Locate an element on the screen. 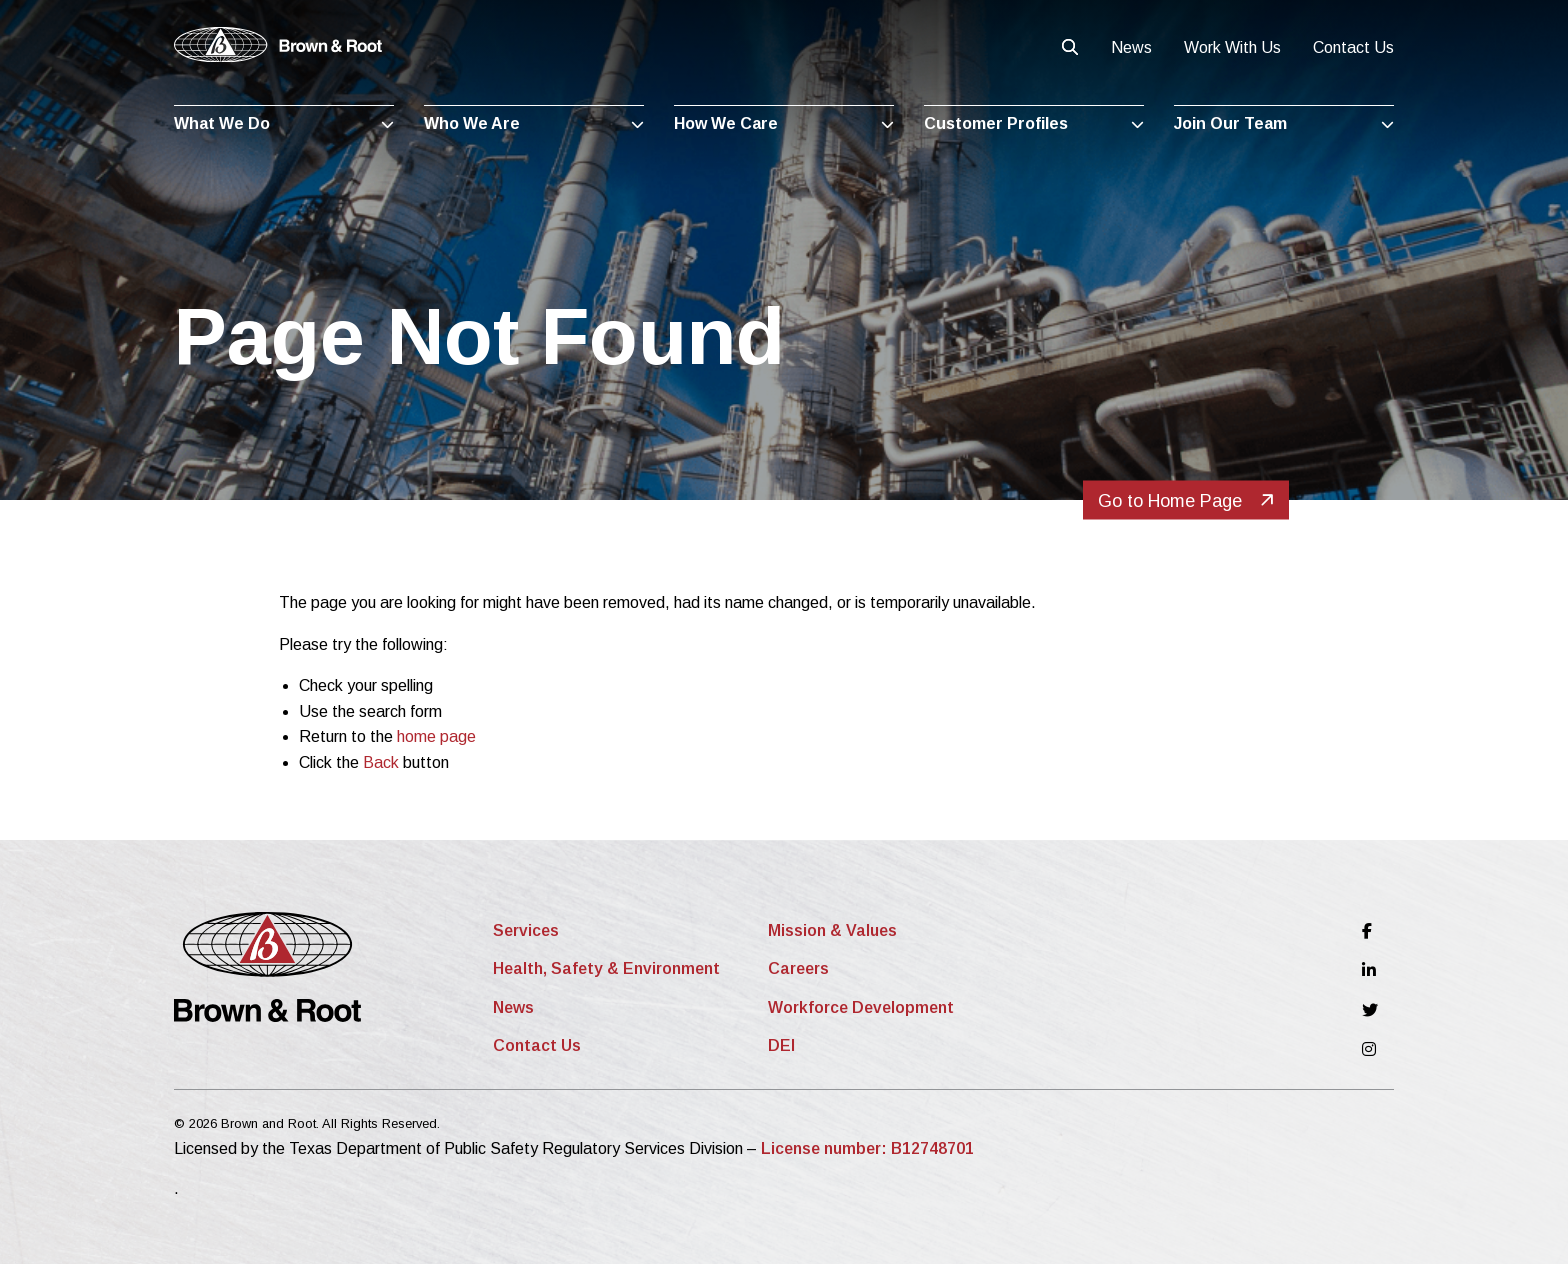  Go to Home Page is located at coordinates (1186, 501).